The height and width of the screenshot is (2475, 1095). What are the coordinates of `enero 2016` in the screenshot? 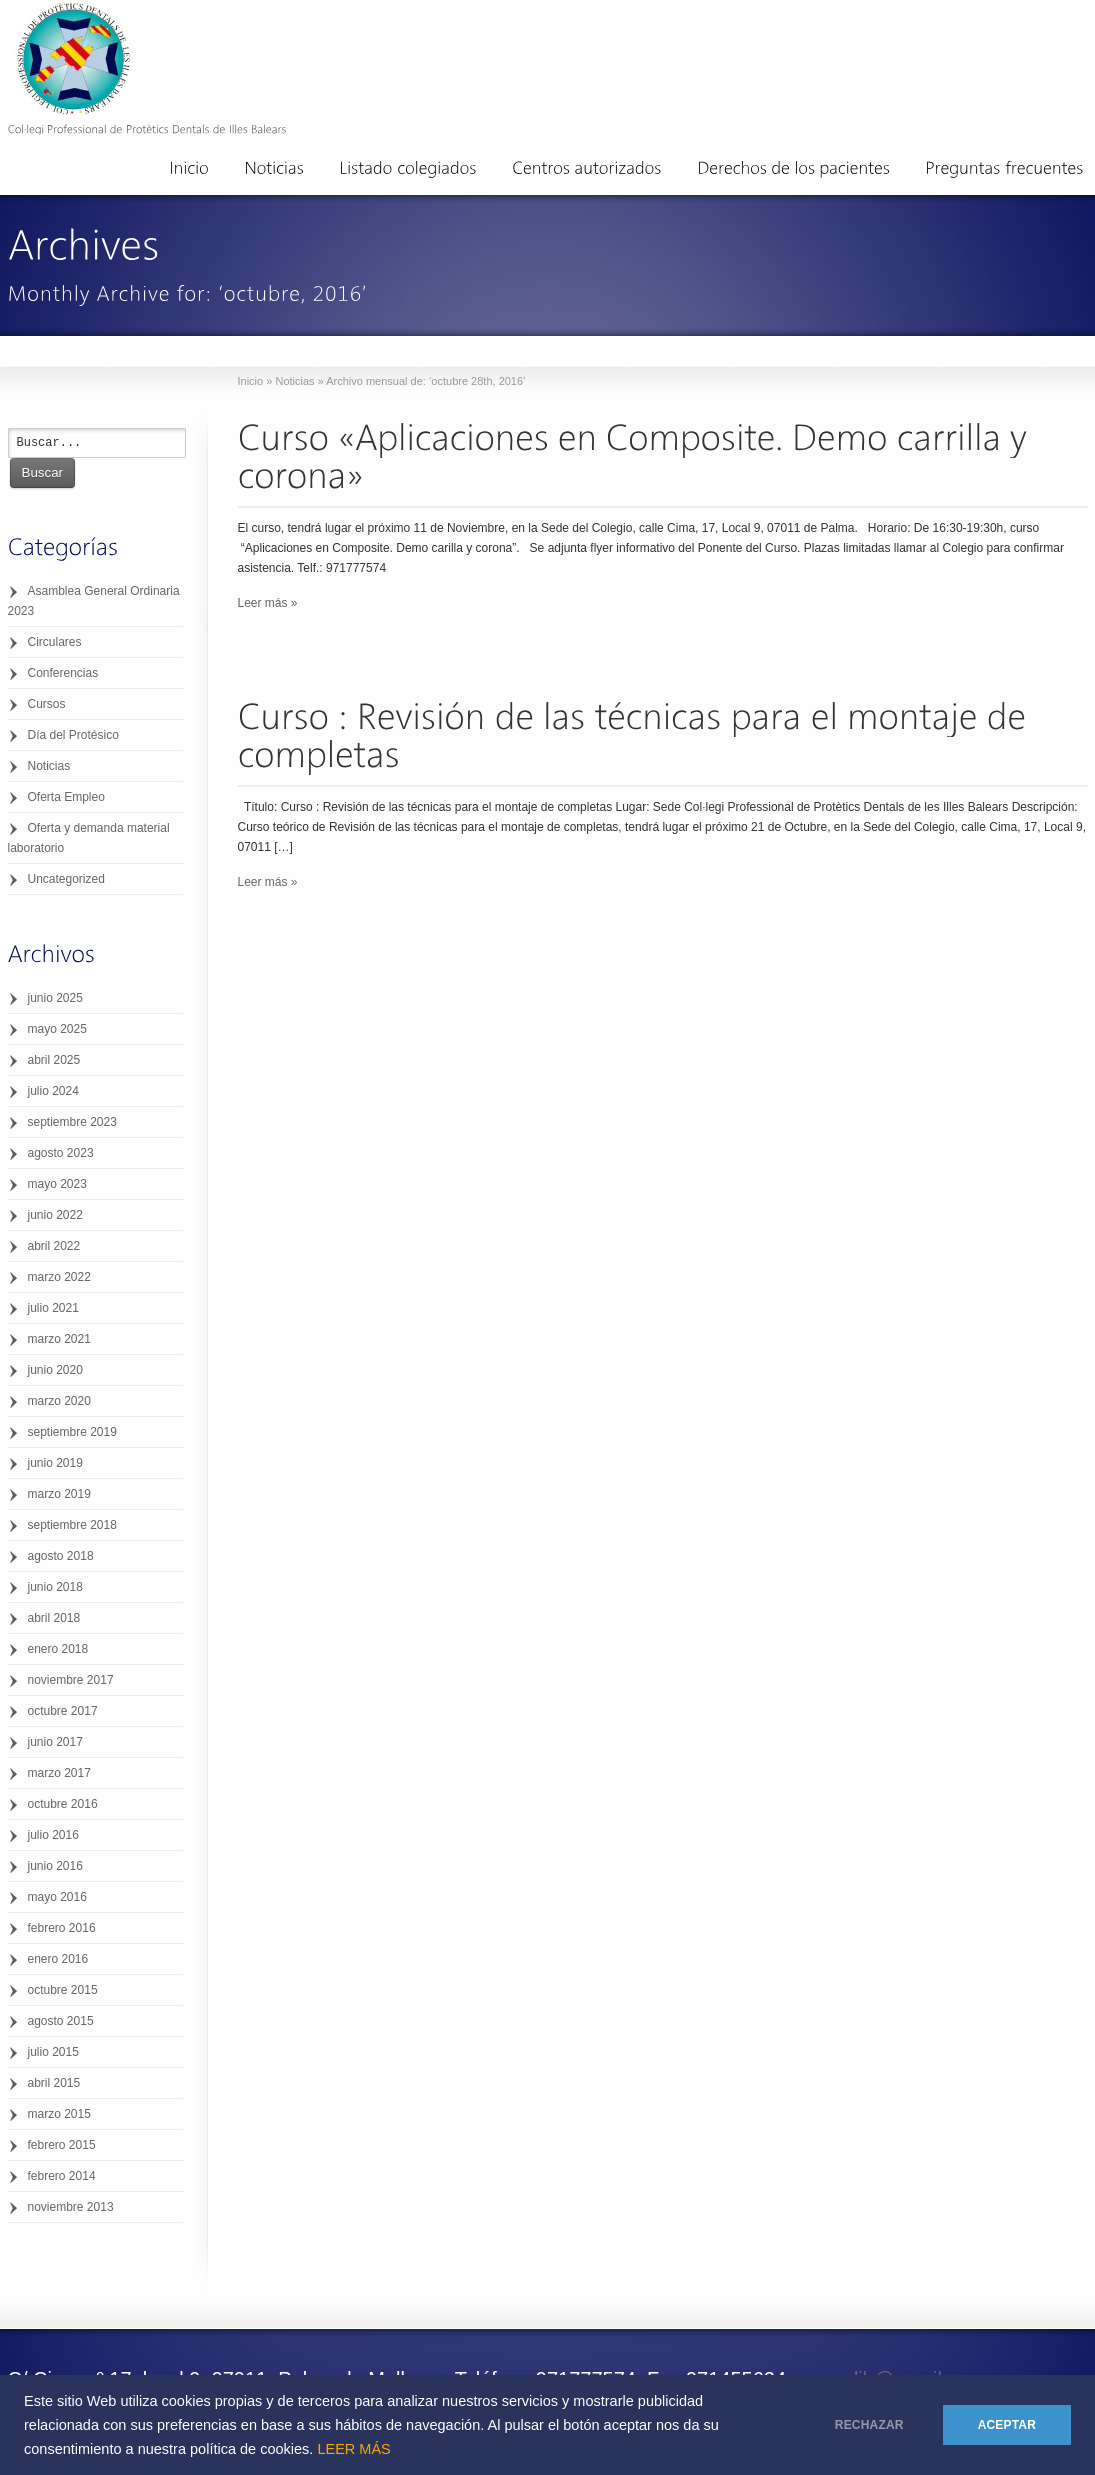 It's located at (58, 1959).